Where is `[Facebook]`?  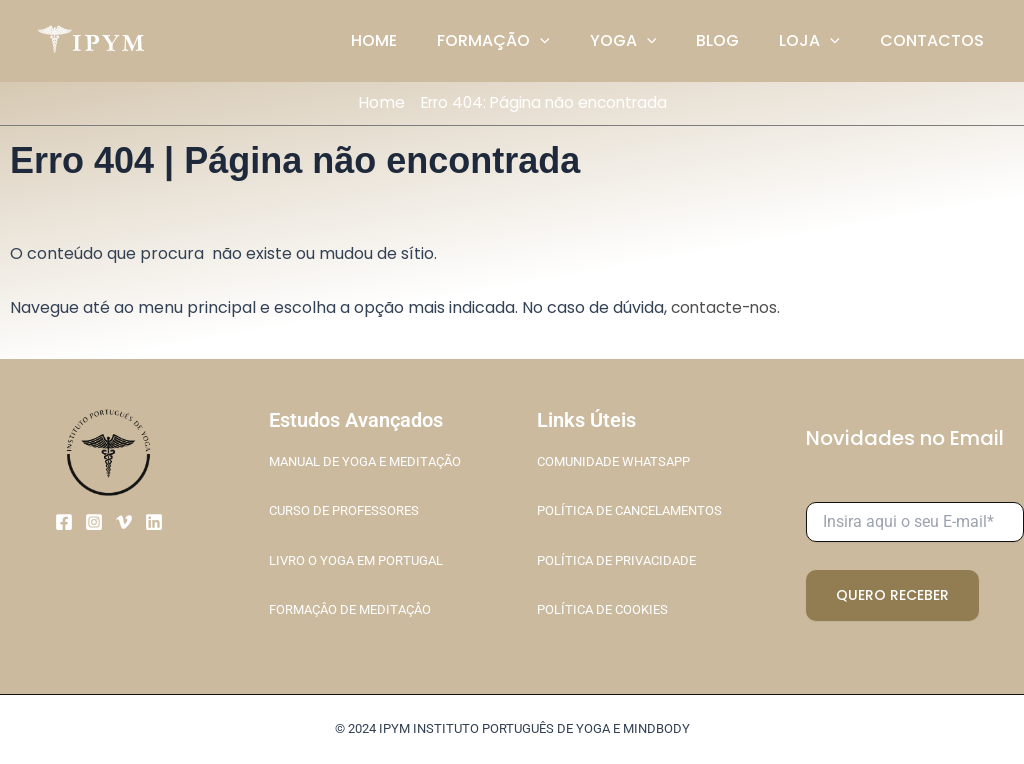 [Facebook] is located at coordinates (64, 521).